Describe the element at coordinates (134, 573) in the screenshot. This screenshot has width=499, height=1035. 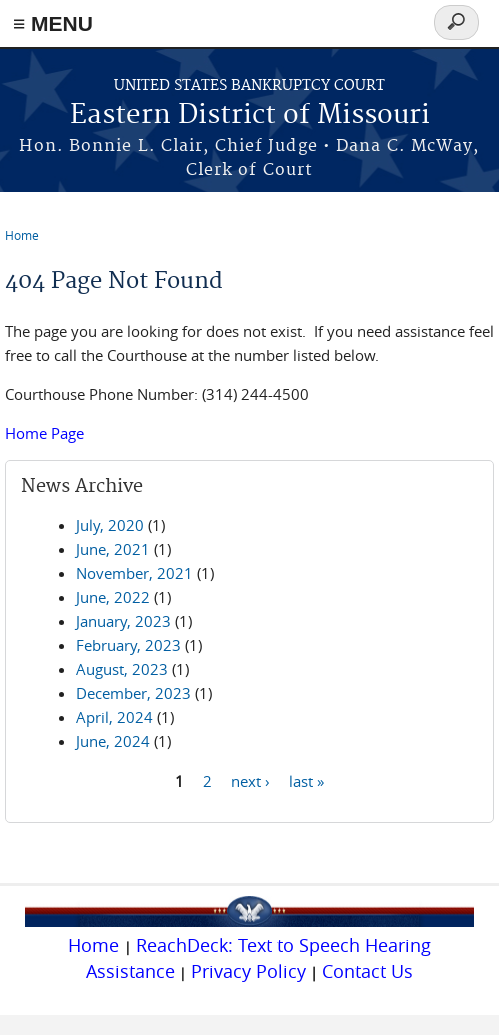
I see `November, 2021` at that location.